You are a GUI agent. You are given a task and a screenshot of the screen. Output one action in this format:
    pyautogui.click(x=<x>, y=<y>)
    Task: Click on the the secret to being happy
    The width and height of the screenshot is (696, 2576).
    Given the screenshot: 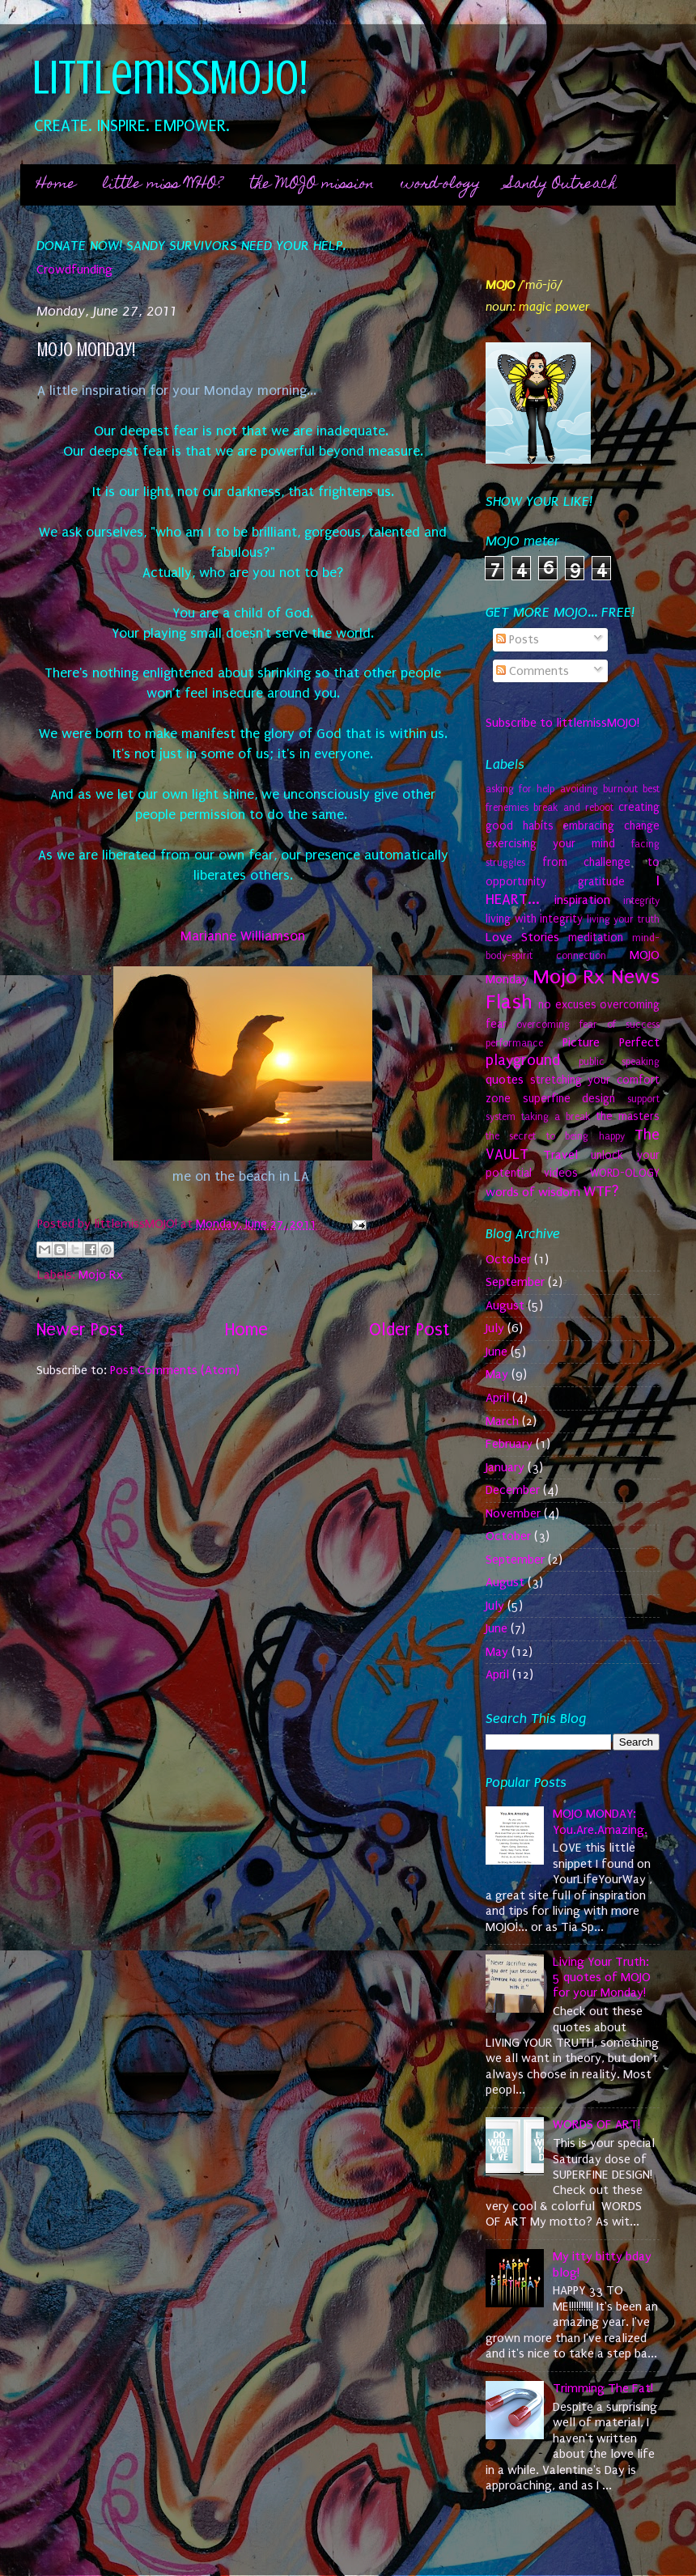 What is the action you would take?
    pyautogui.click(x=555, y=1136)
    